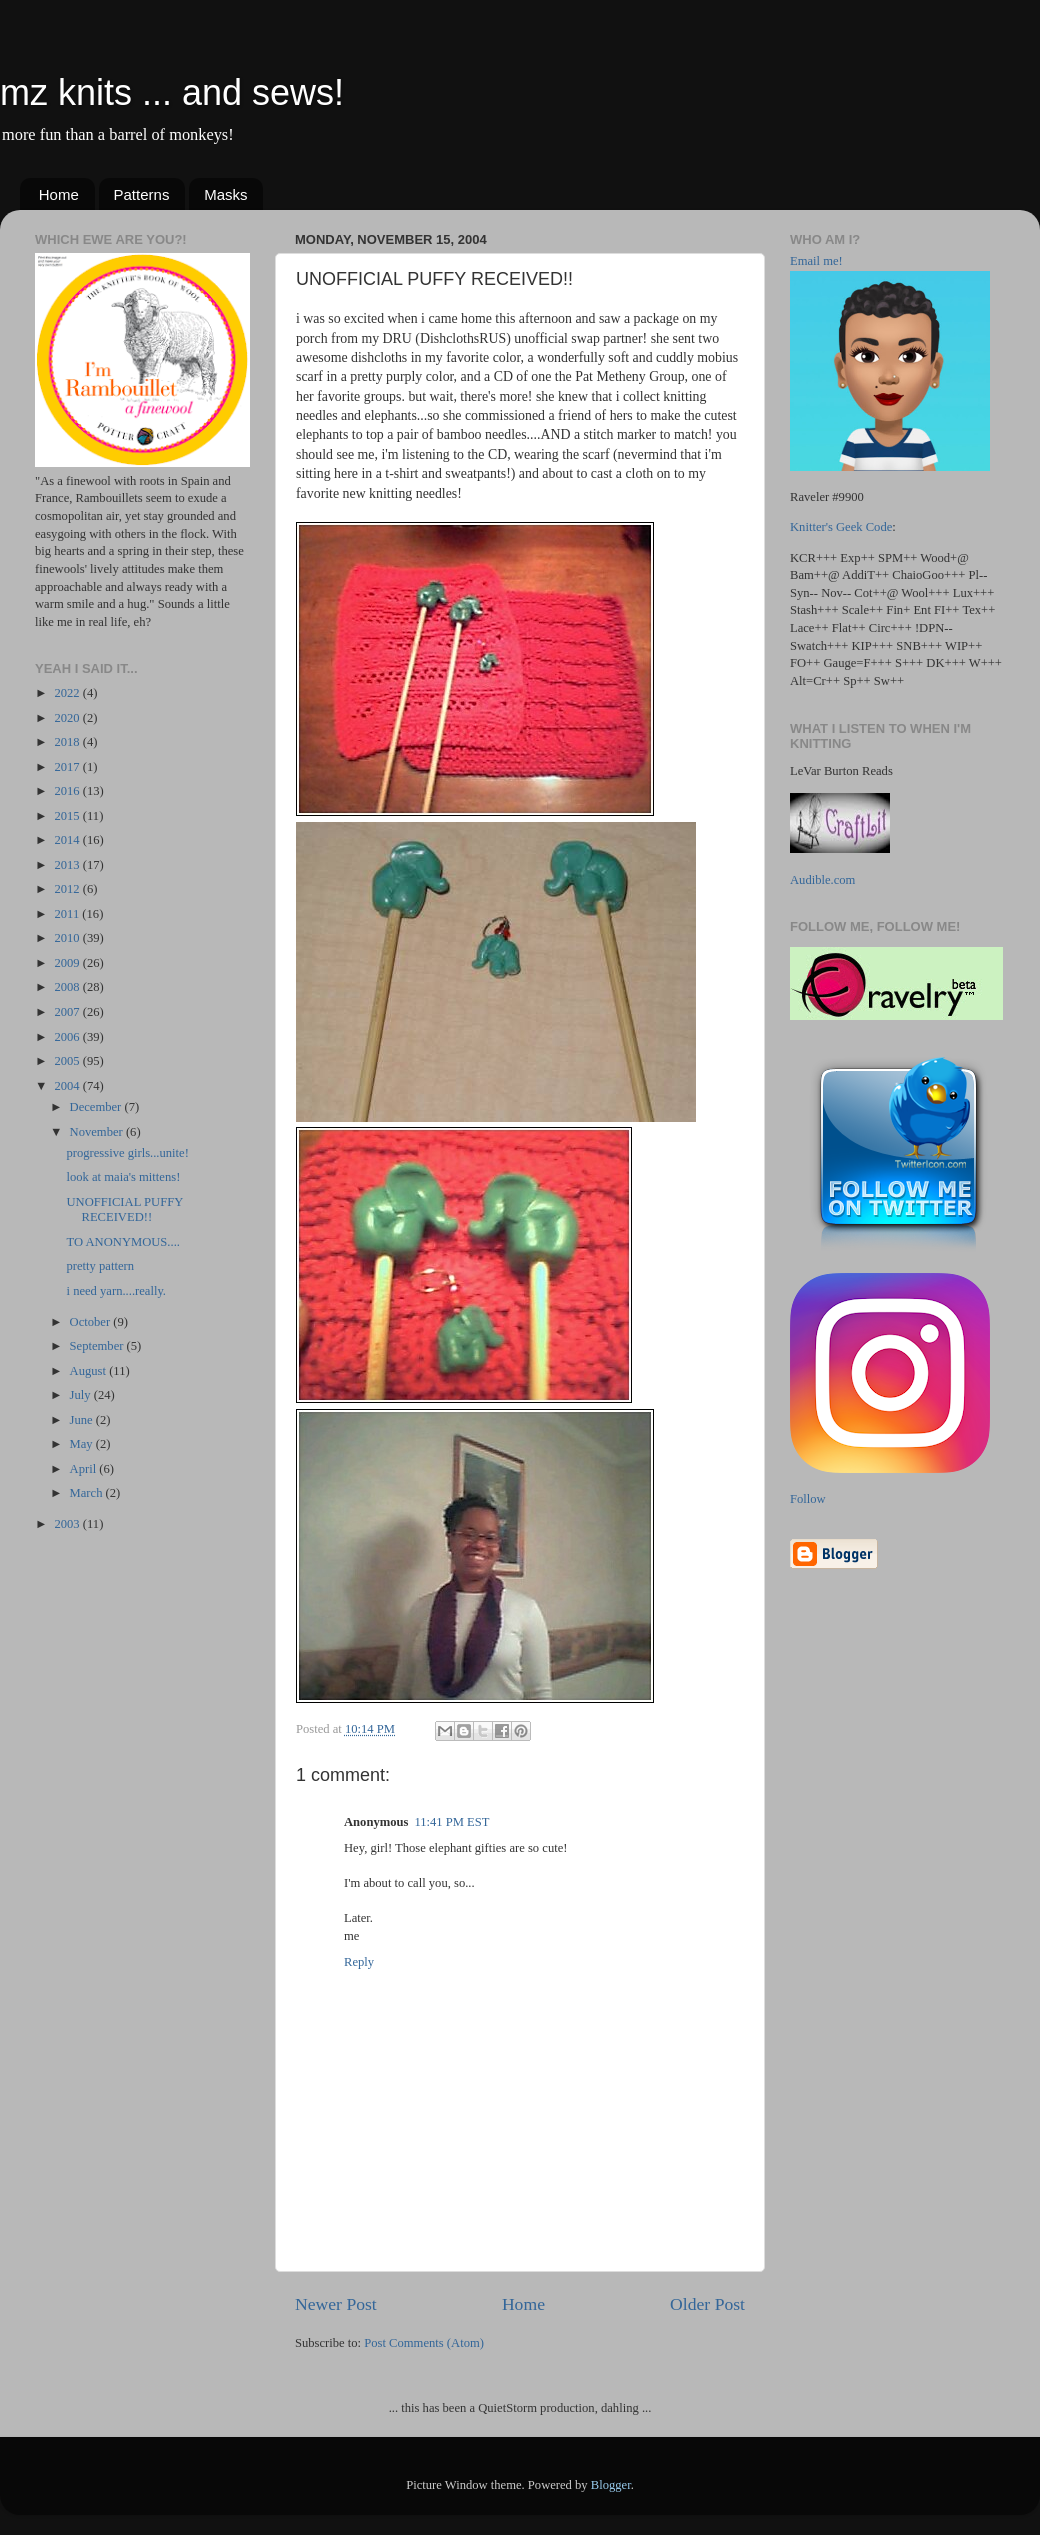 Image resolution: width=1040 pixels, height=2535 pixels. I want to click on i need yarn....really., so click(116, 1291).